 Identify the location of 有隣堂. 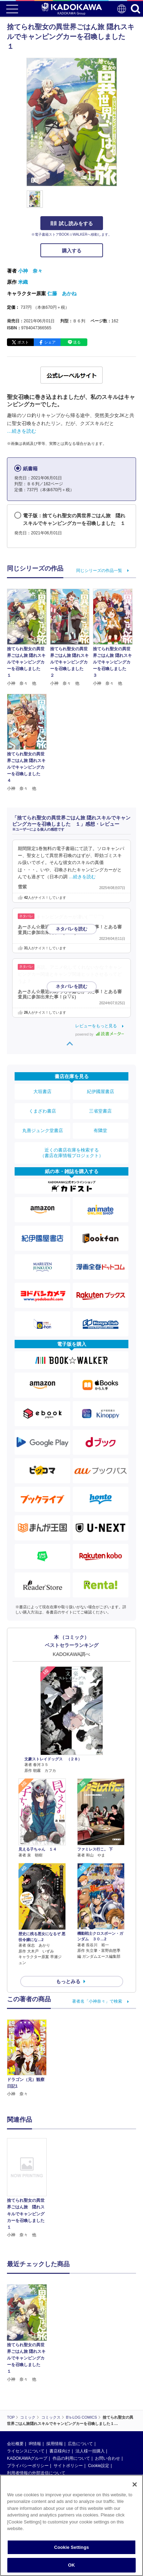
(100, 1130).